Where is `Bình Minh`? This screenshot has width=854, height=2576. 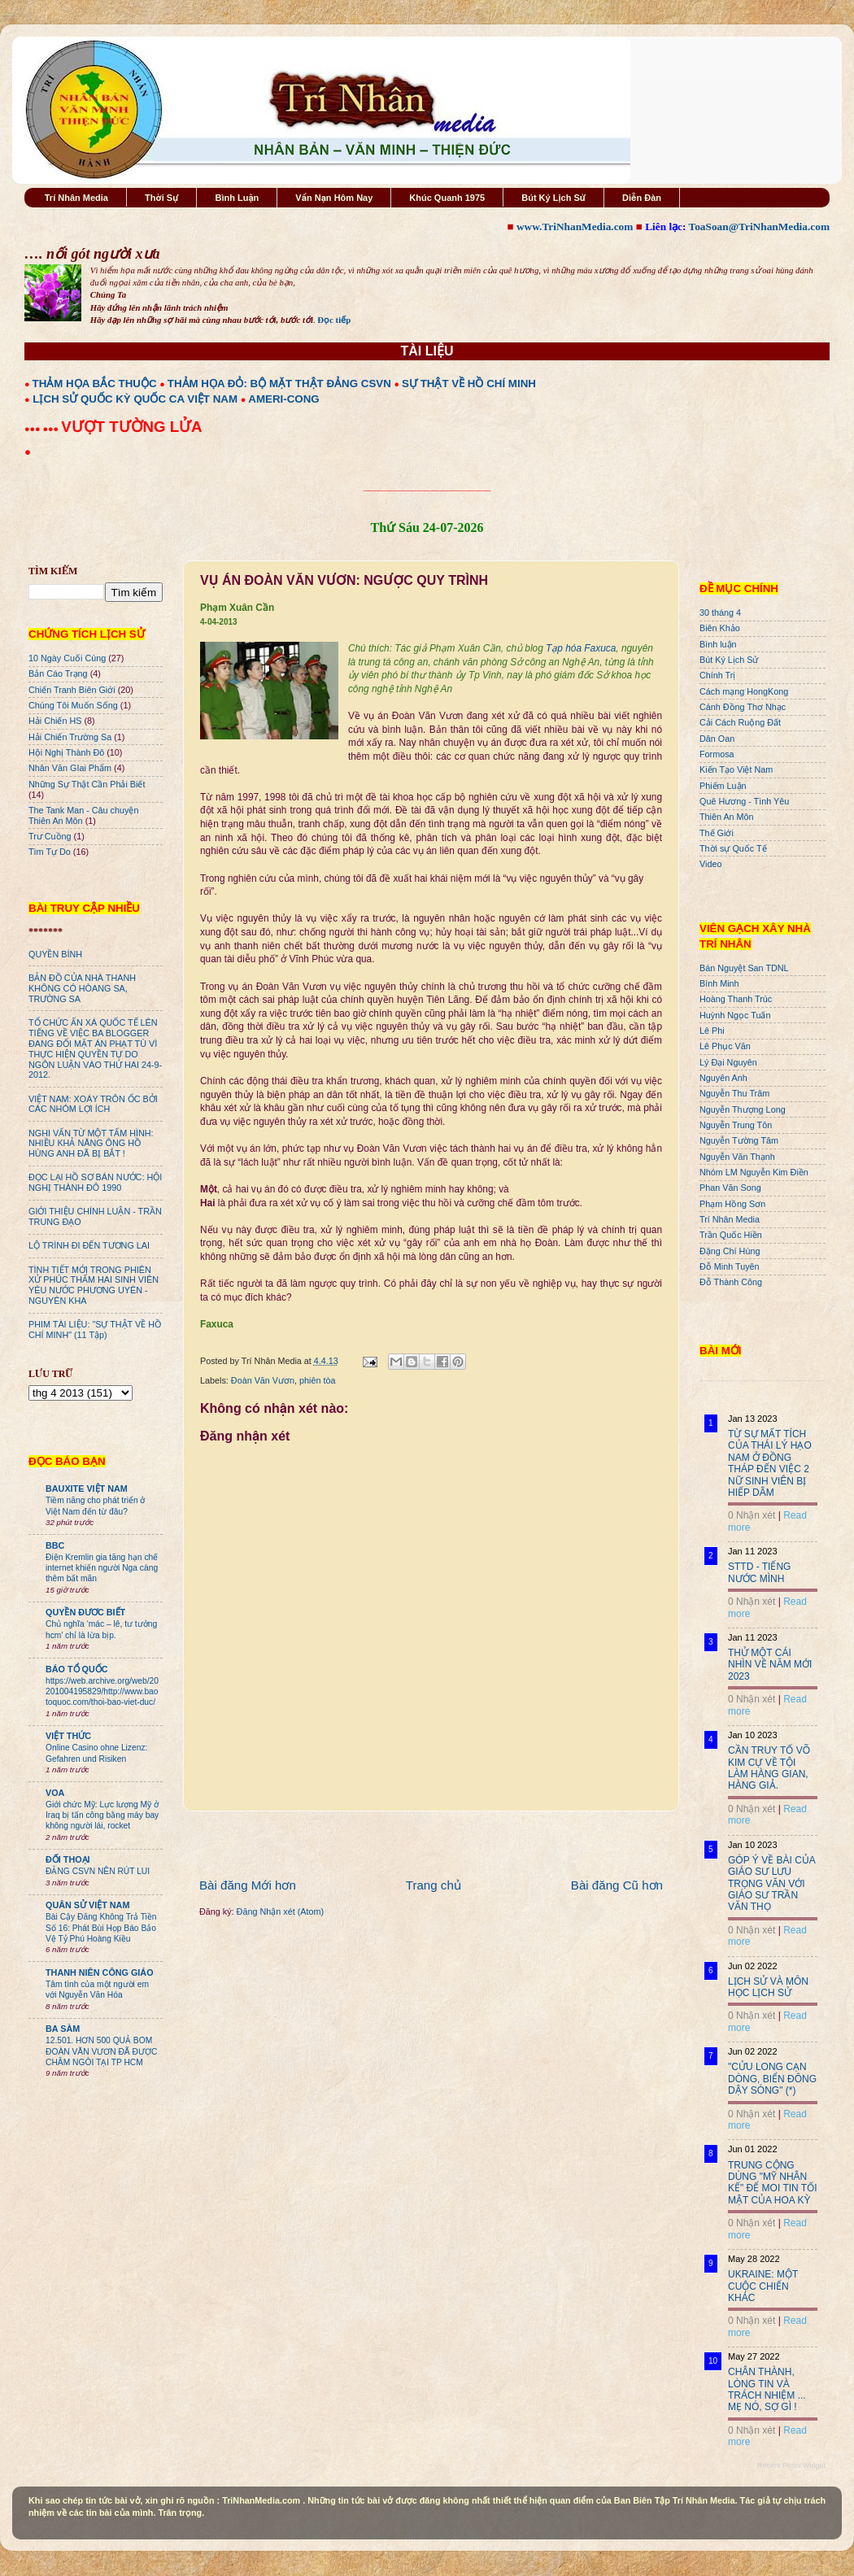 Bình Minh is located at coordinates (719, 983).